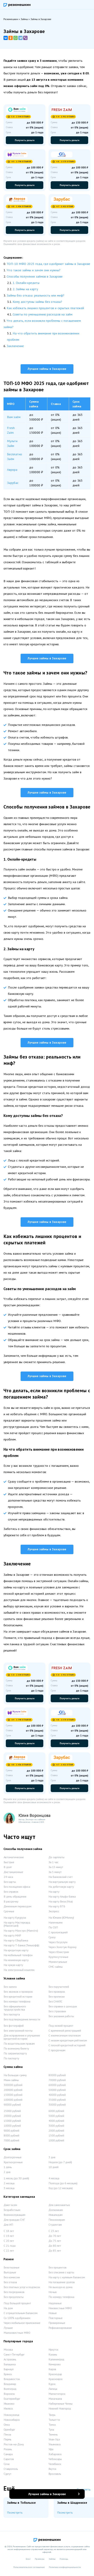 This screenshot has width=94, height=2576. I want to click on На мобильный телефон, so click(18, 1955).